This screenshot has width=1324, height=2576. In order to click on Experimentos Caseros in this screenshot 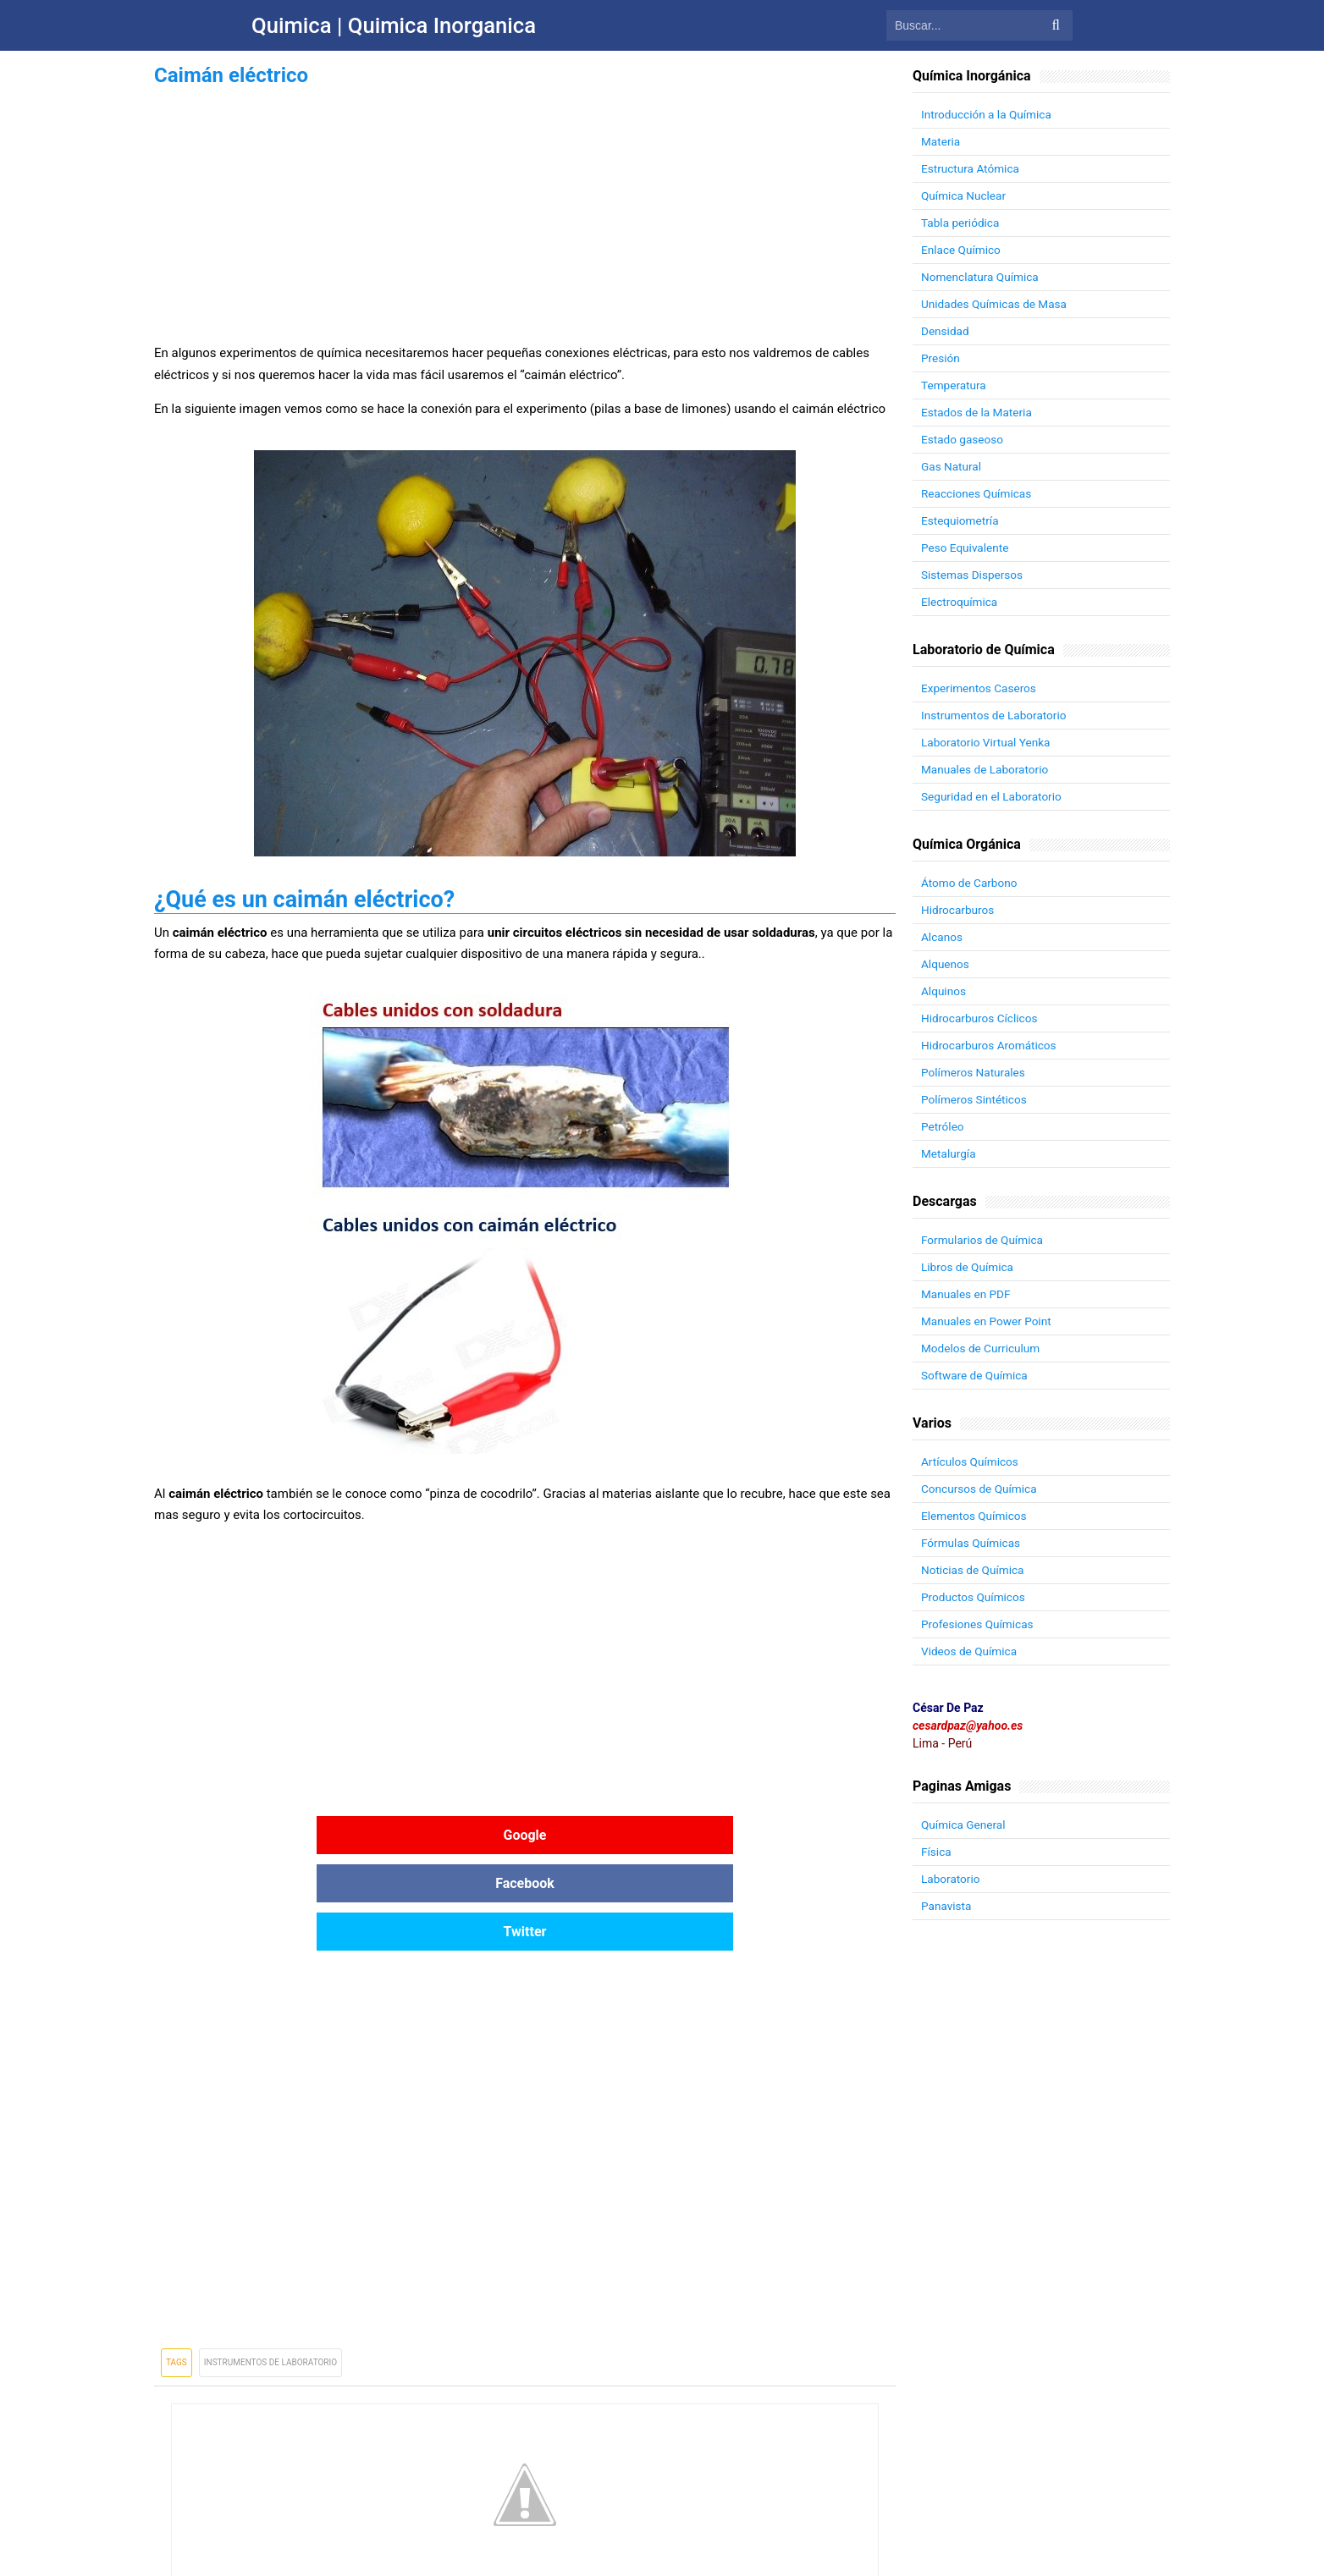, I will do `click(980, 688)`.